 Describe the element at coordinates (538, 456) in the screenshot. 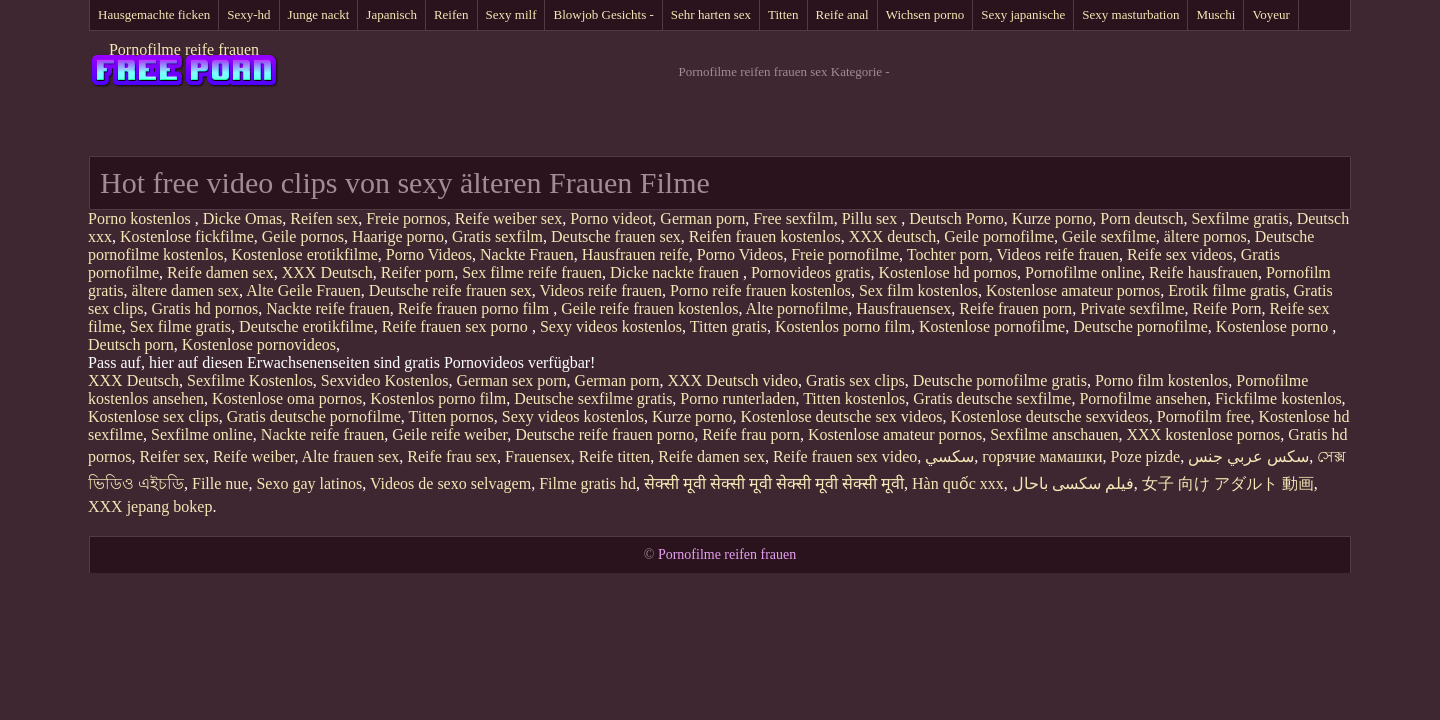

I see `Frauensex` at that location.